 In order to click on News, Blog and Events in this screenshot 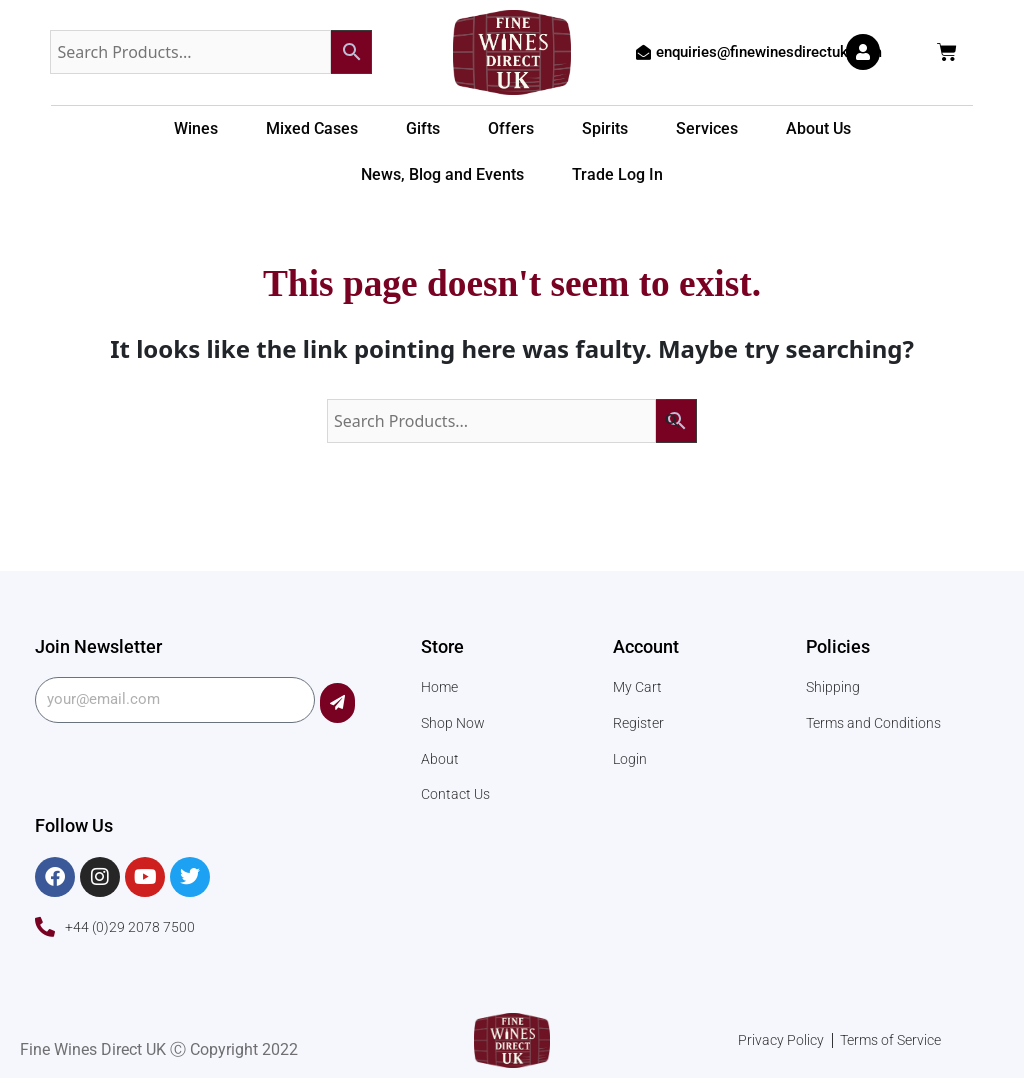, I will do `click(442, 174)`.